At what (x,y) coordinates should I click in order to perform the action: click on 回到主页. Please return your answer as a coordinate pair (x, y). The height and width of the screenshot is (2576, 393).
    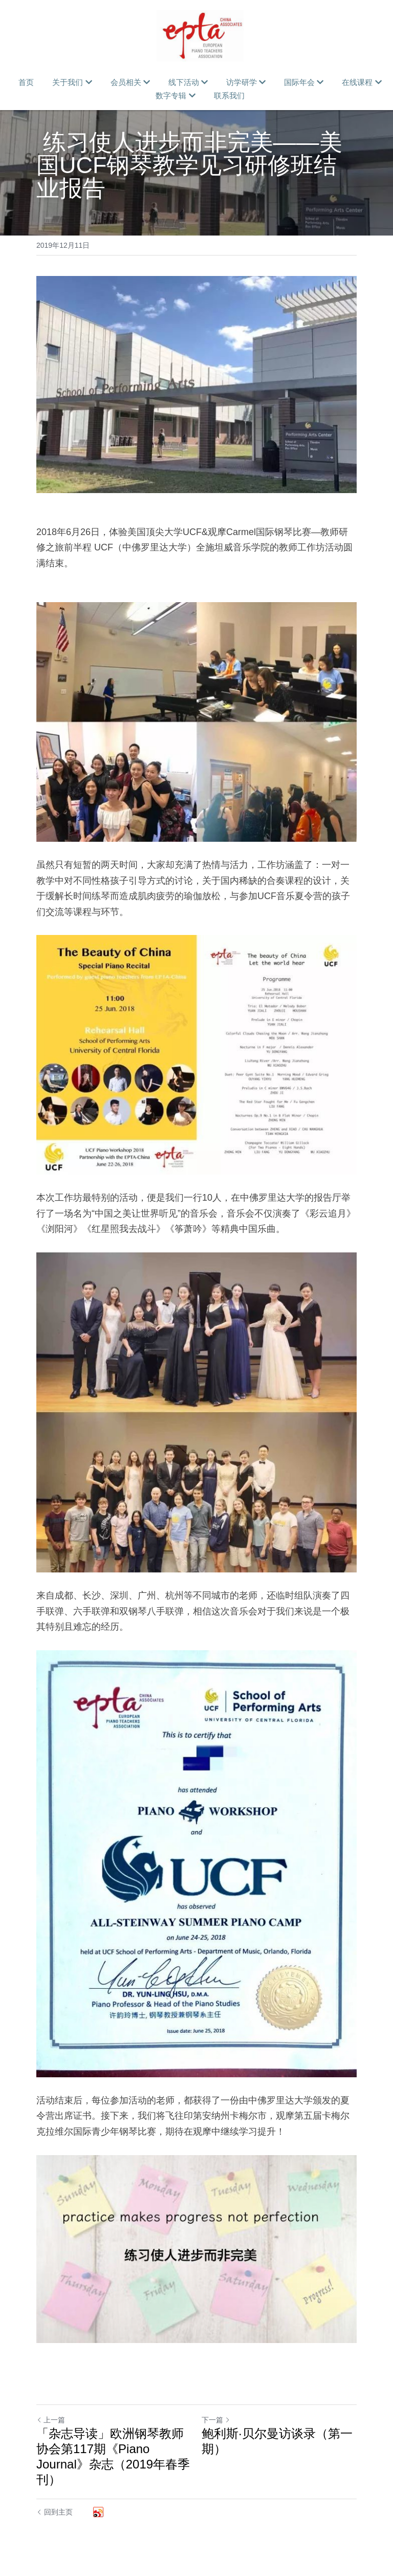
    Looking at the image, I should click on (54, 2512).